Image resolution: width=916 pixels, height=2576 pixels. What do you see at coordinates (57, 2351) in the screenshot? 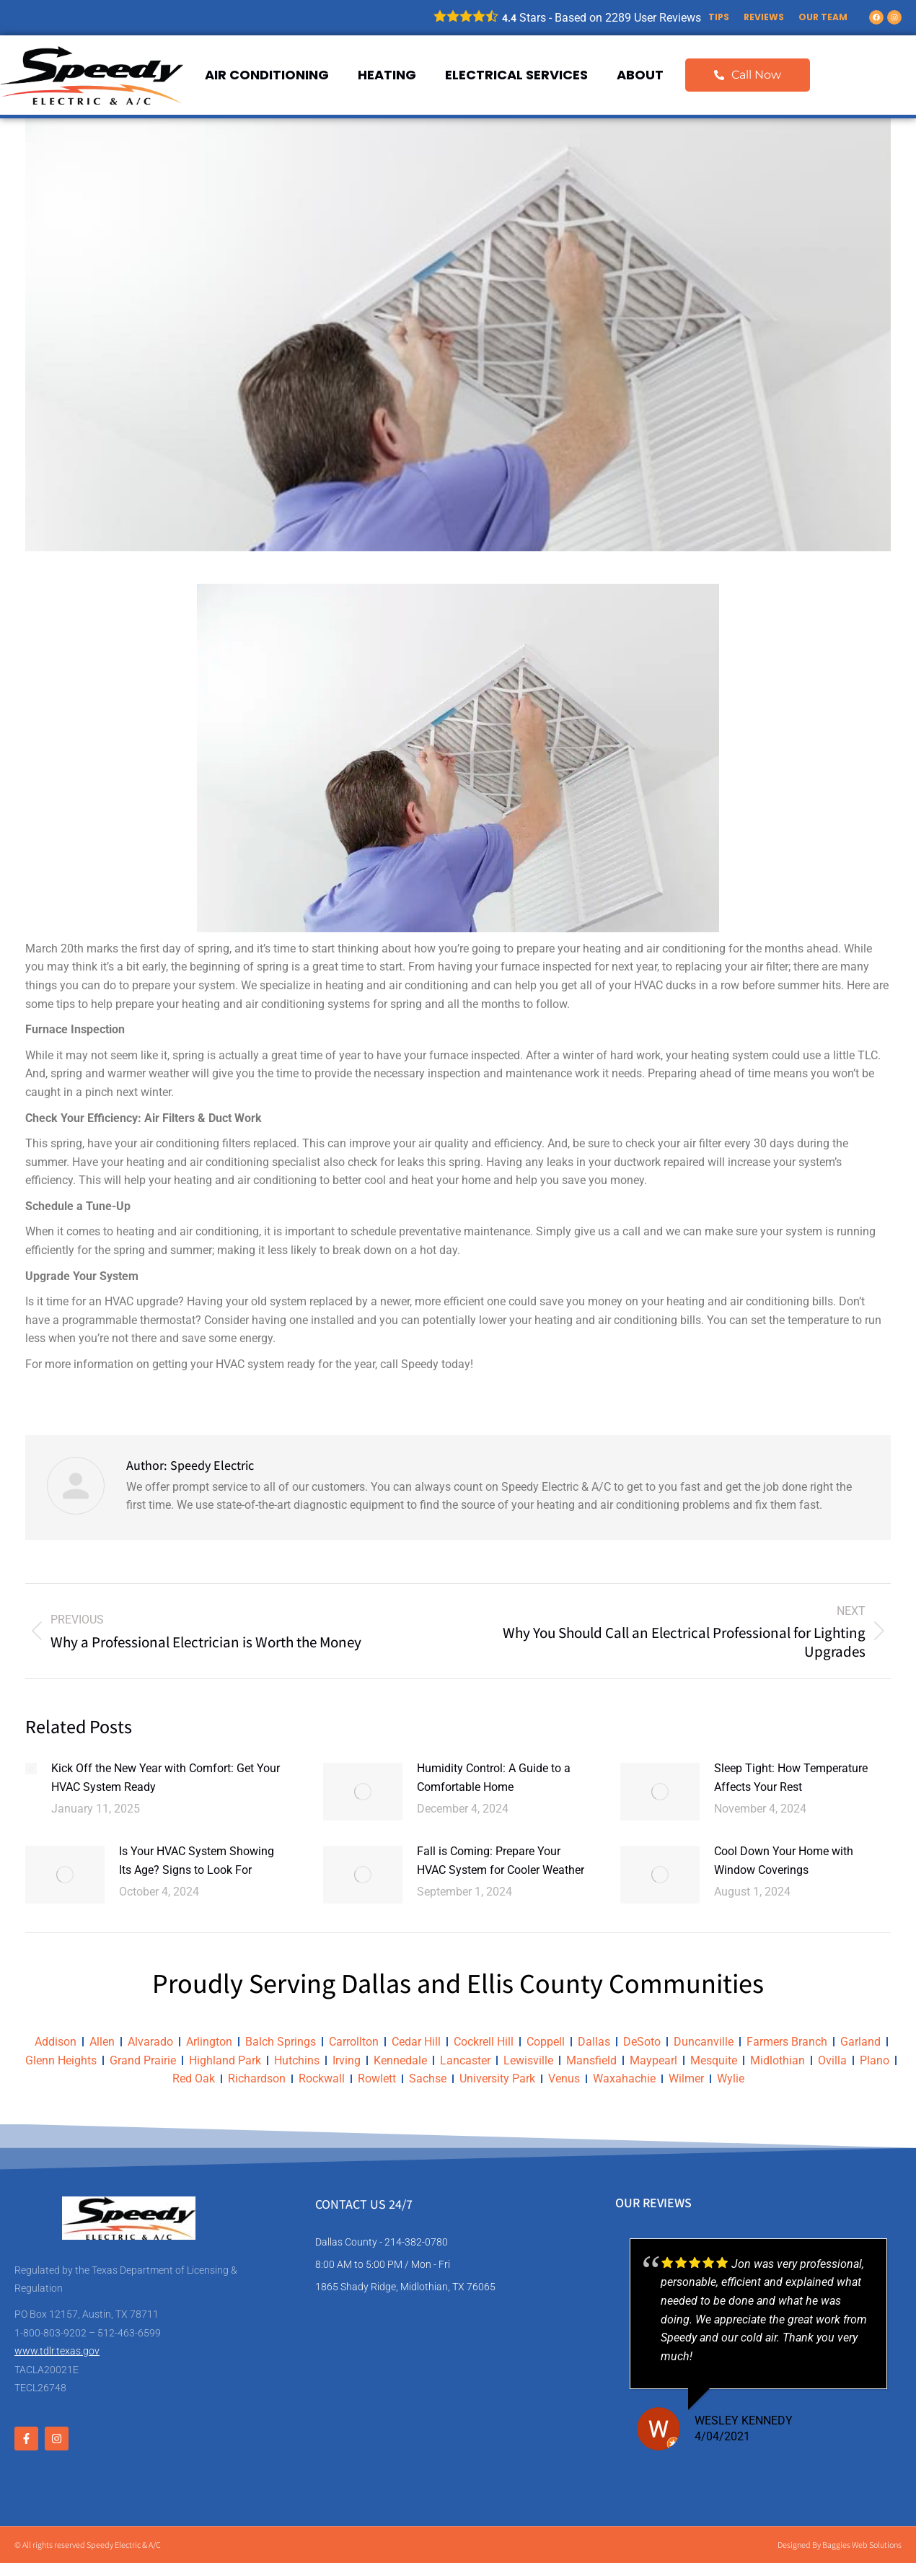
I see `www.tdlr.texas.gov` at bounding box center [57, 2351].